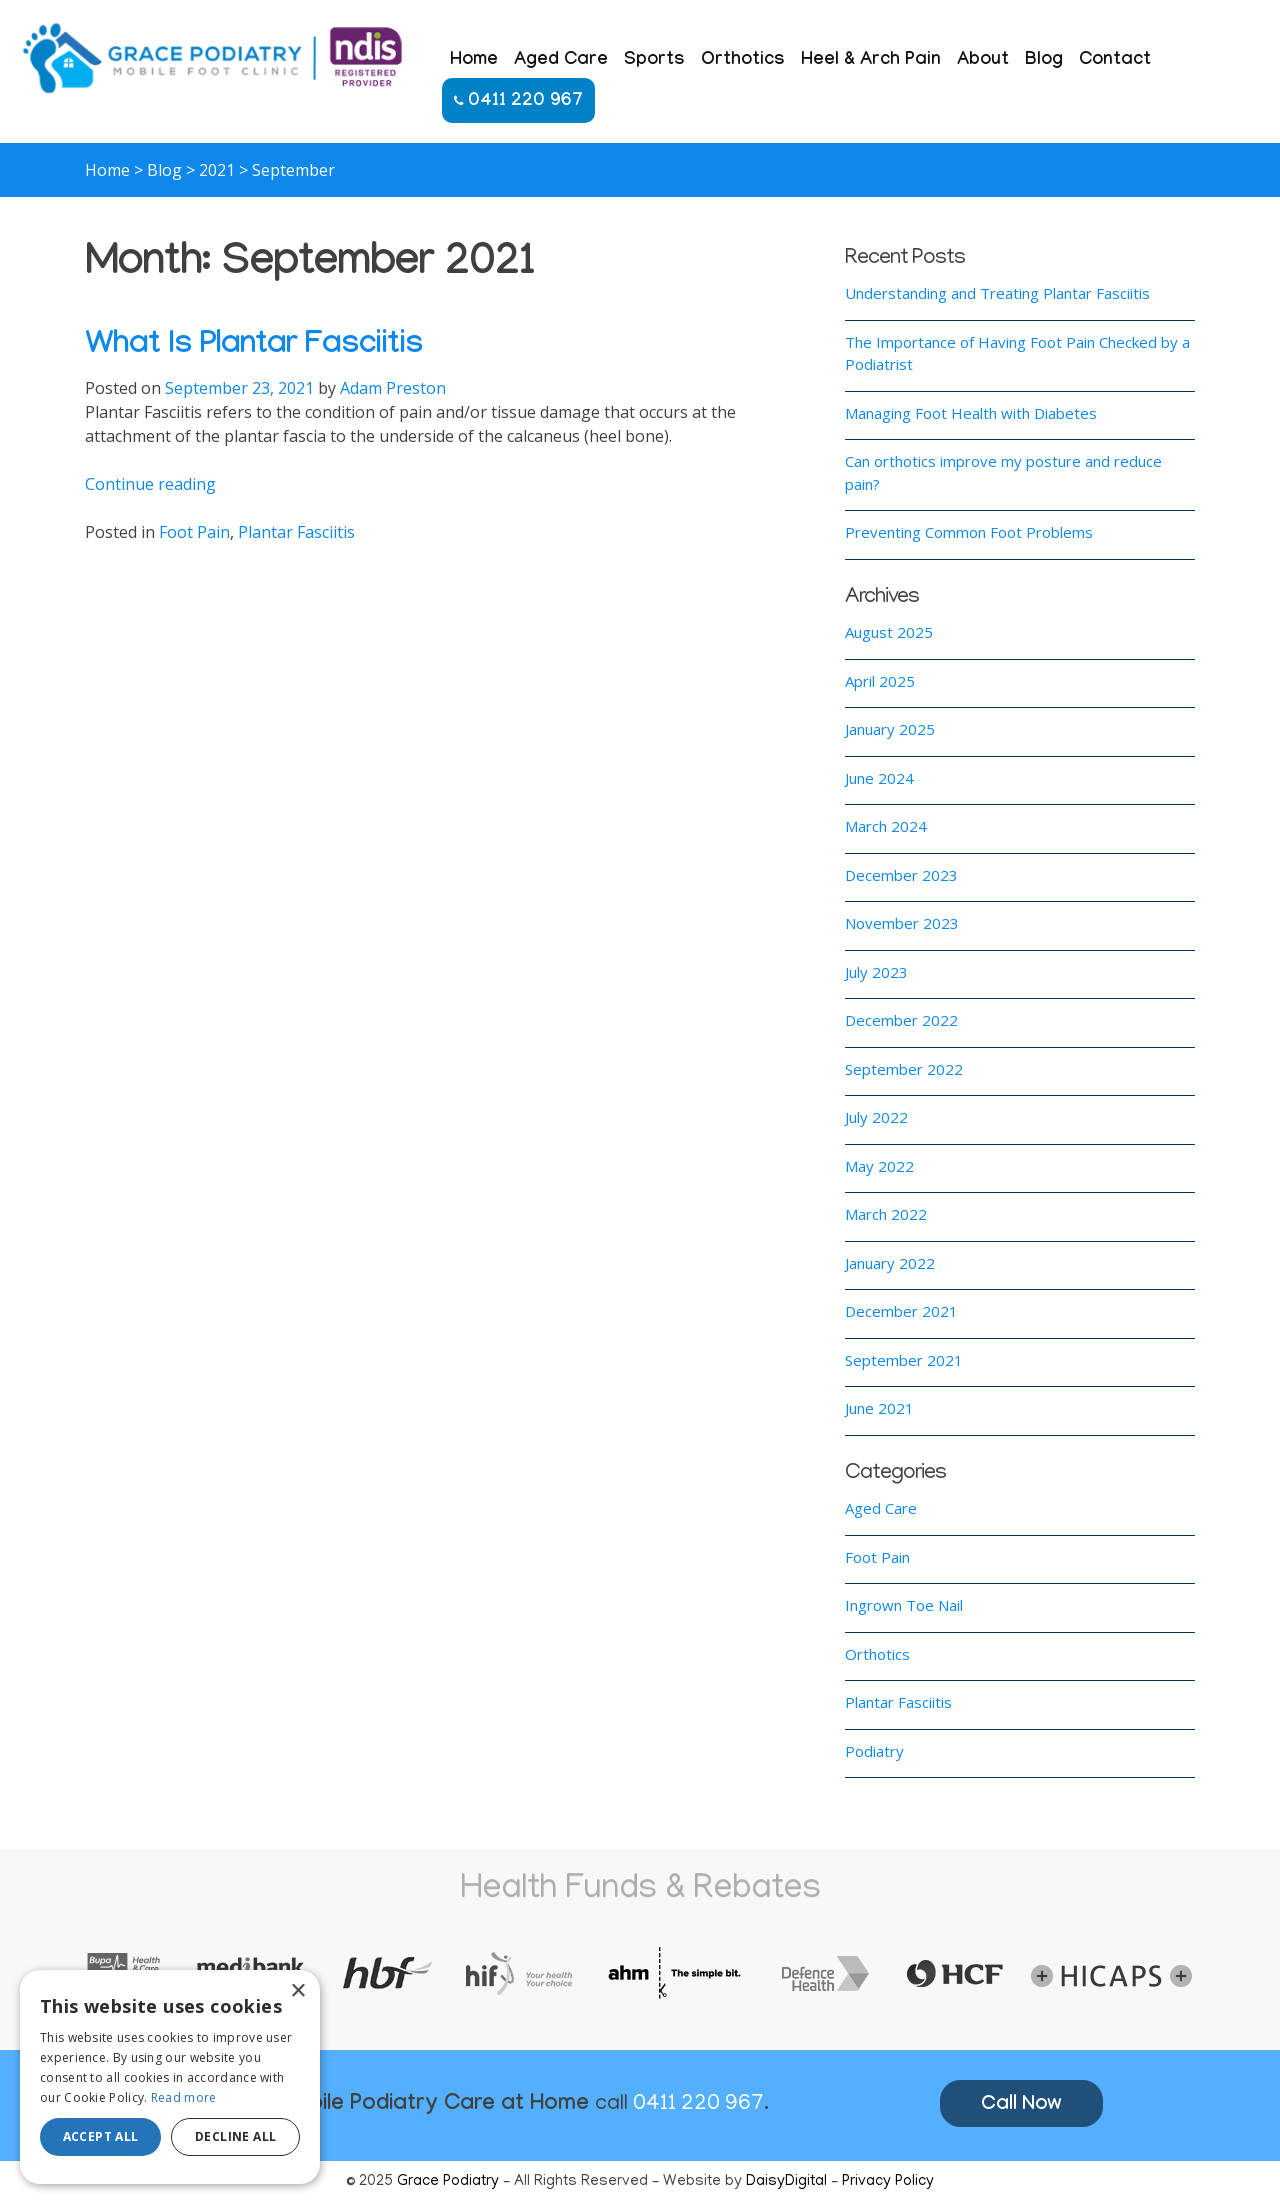  I want to click on Blog, so click(1044, 61).